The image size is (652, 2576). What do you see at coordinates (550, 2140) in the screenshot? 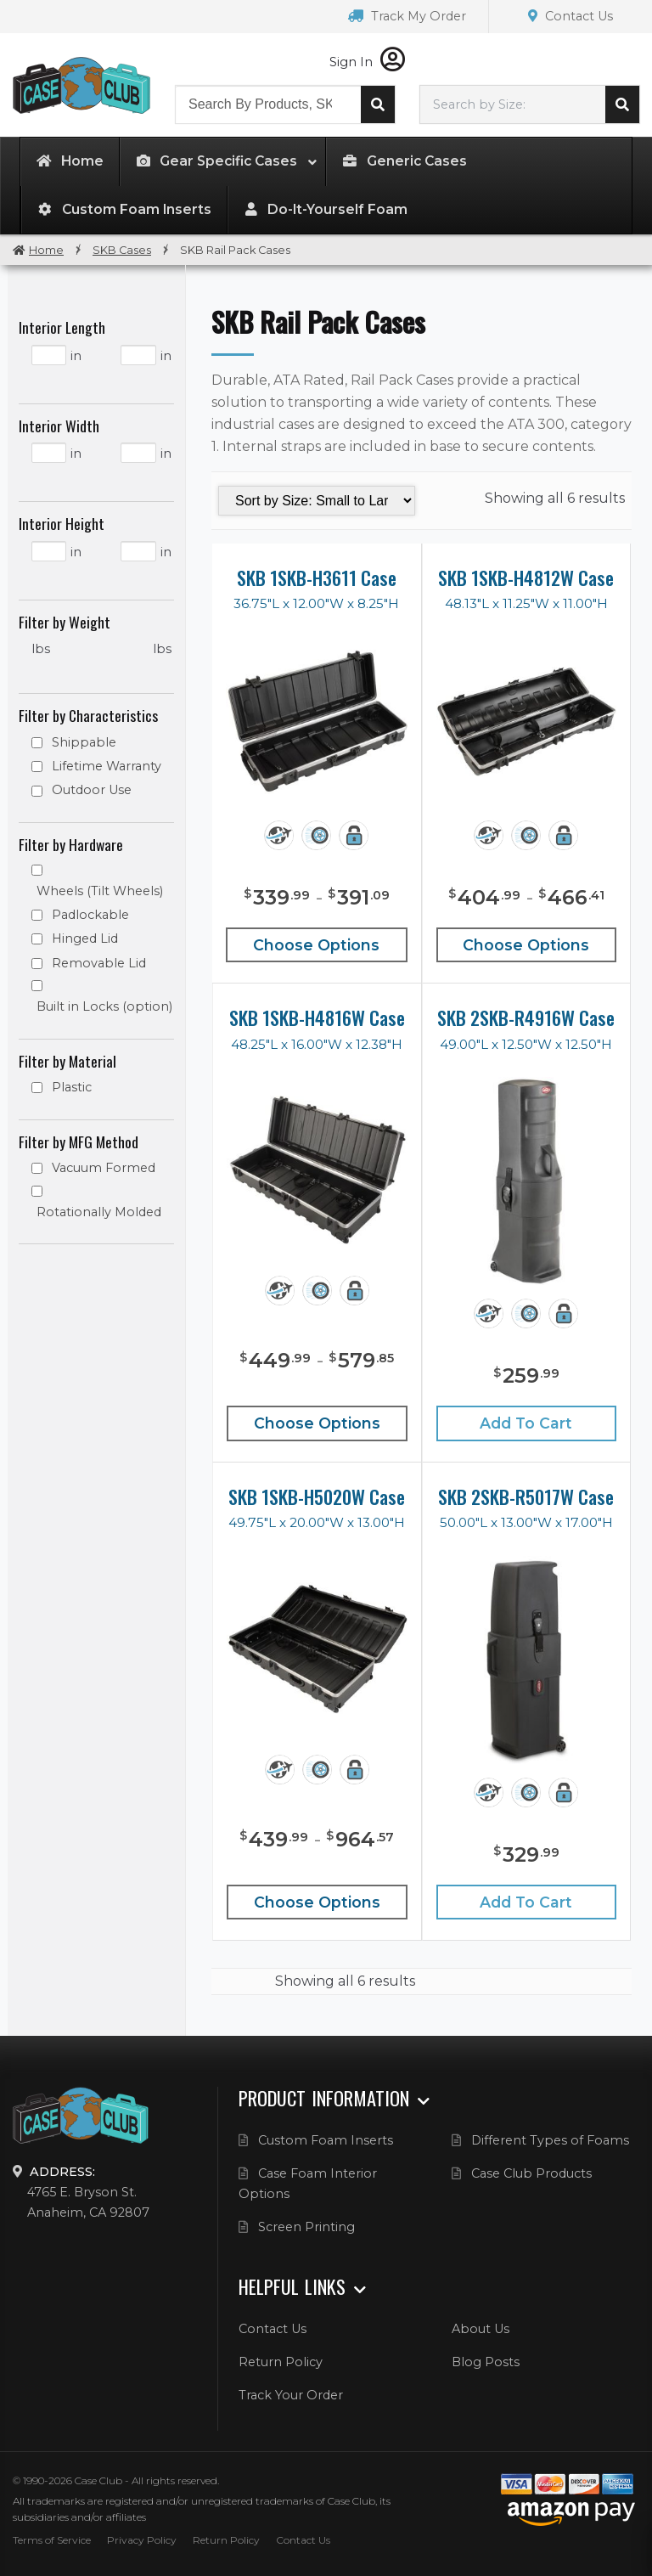
I see `Different Types of Foams` at bounding box center [550, 2140].